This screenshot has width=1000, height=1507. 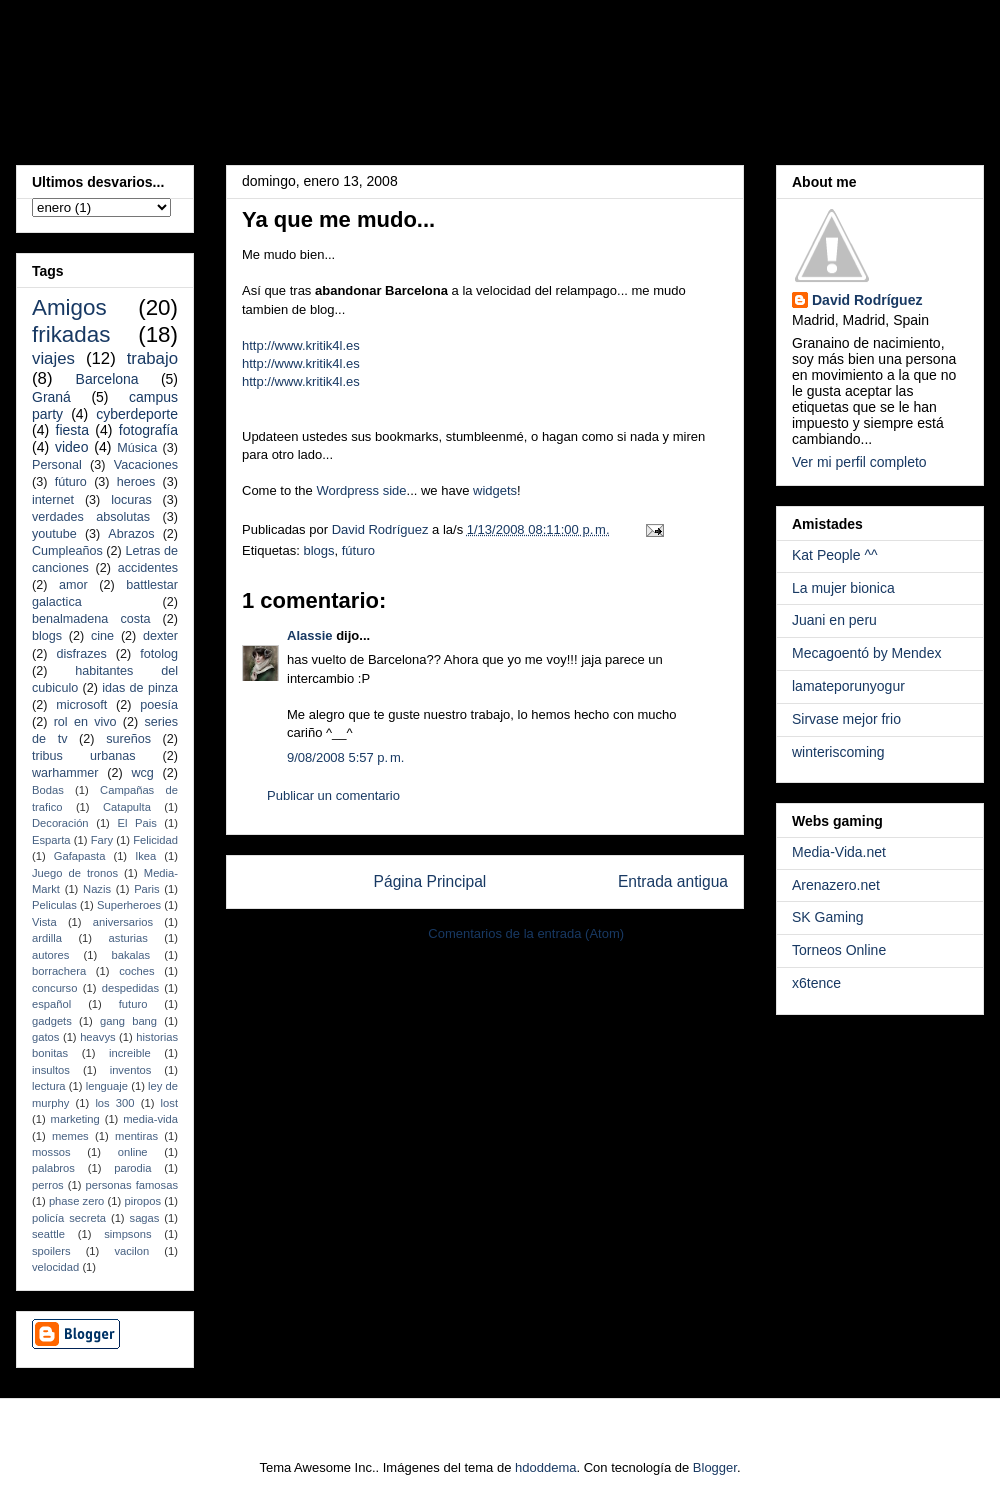 What do you see at coordinates (169, 1103) in the screenshot?
I see `lost` at bounding box center [169, 1103].